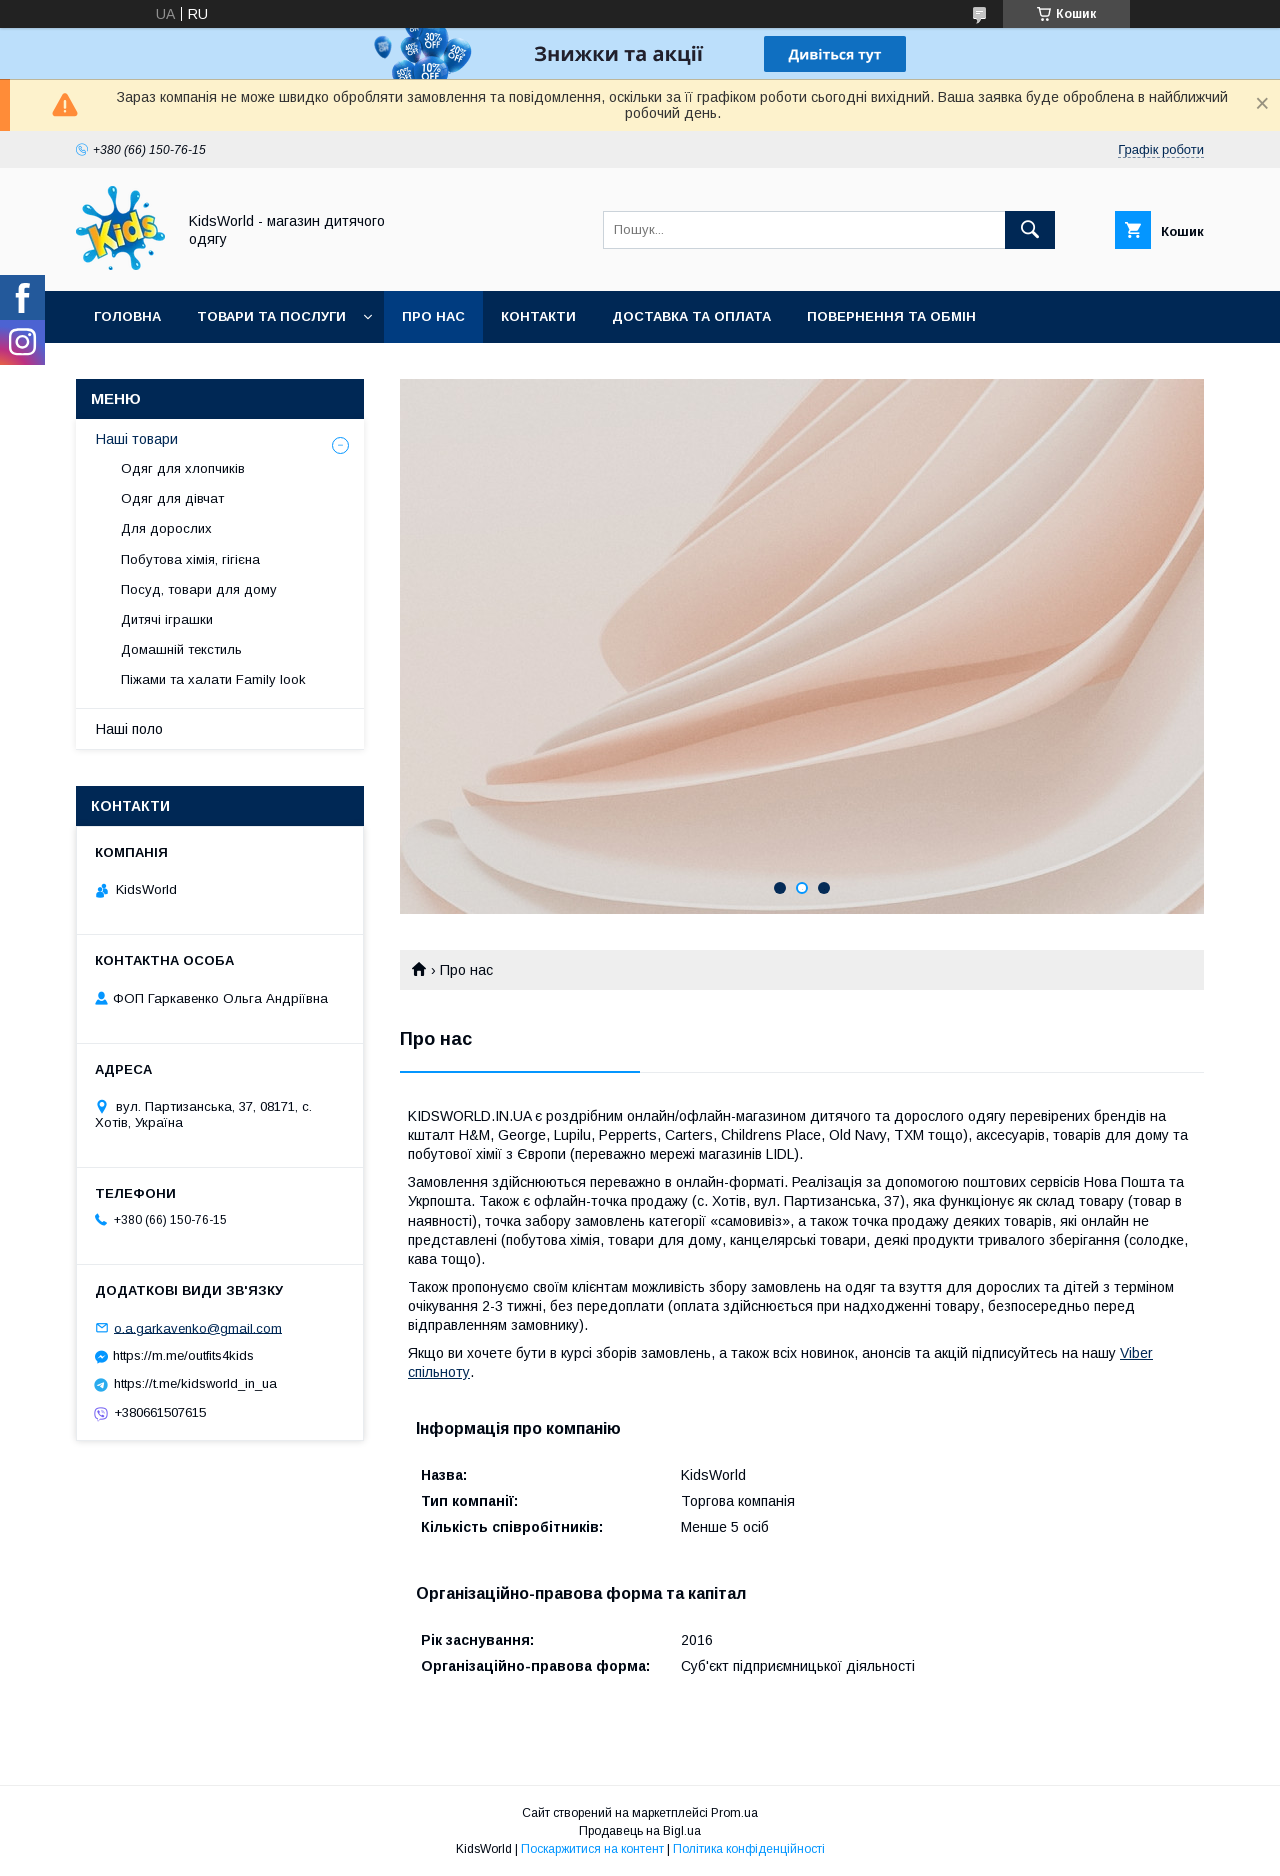 The image size is (1280, 1876). What do you see at coordinates (271, 316) in the screenshot?
I see `Товари та послуги` at bounding box center [271, 316].